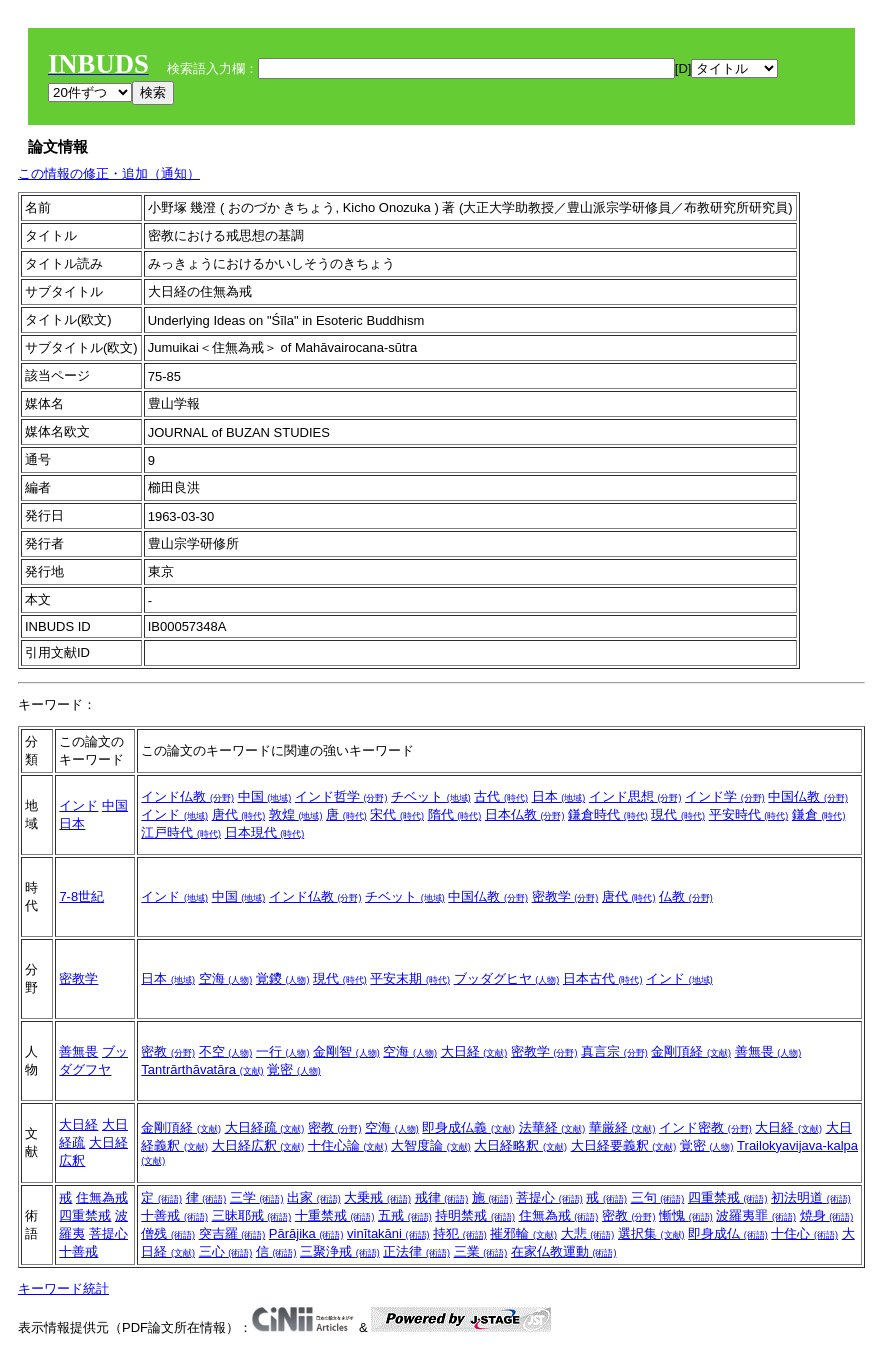 The image size is (883, 1354). What do you see at coordinates (306, 1233) in the screenshot?
I see `Pārājika` at bounding box center [306, 1233].